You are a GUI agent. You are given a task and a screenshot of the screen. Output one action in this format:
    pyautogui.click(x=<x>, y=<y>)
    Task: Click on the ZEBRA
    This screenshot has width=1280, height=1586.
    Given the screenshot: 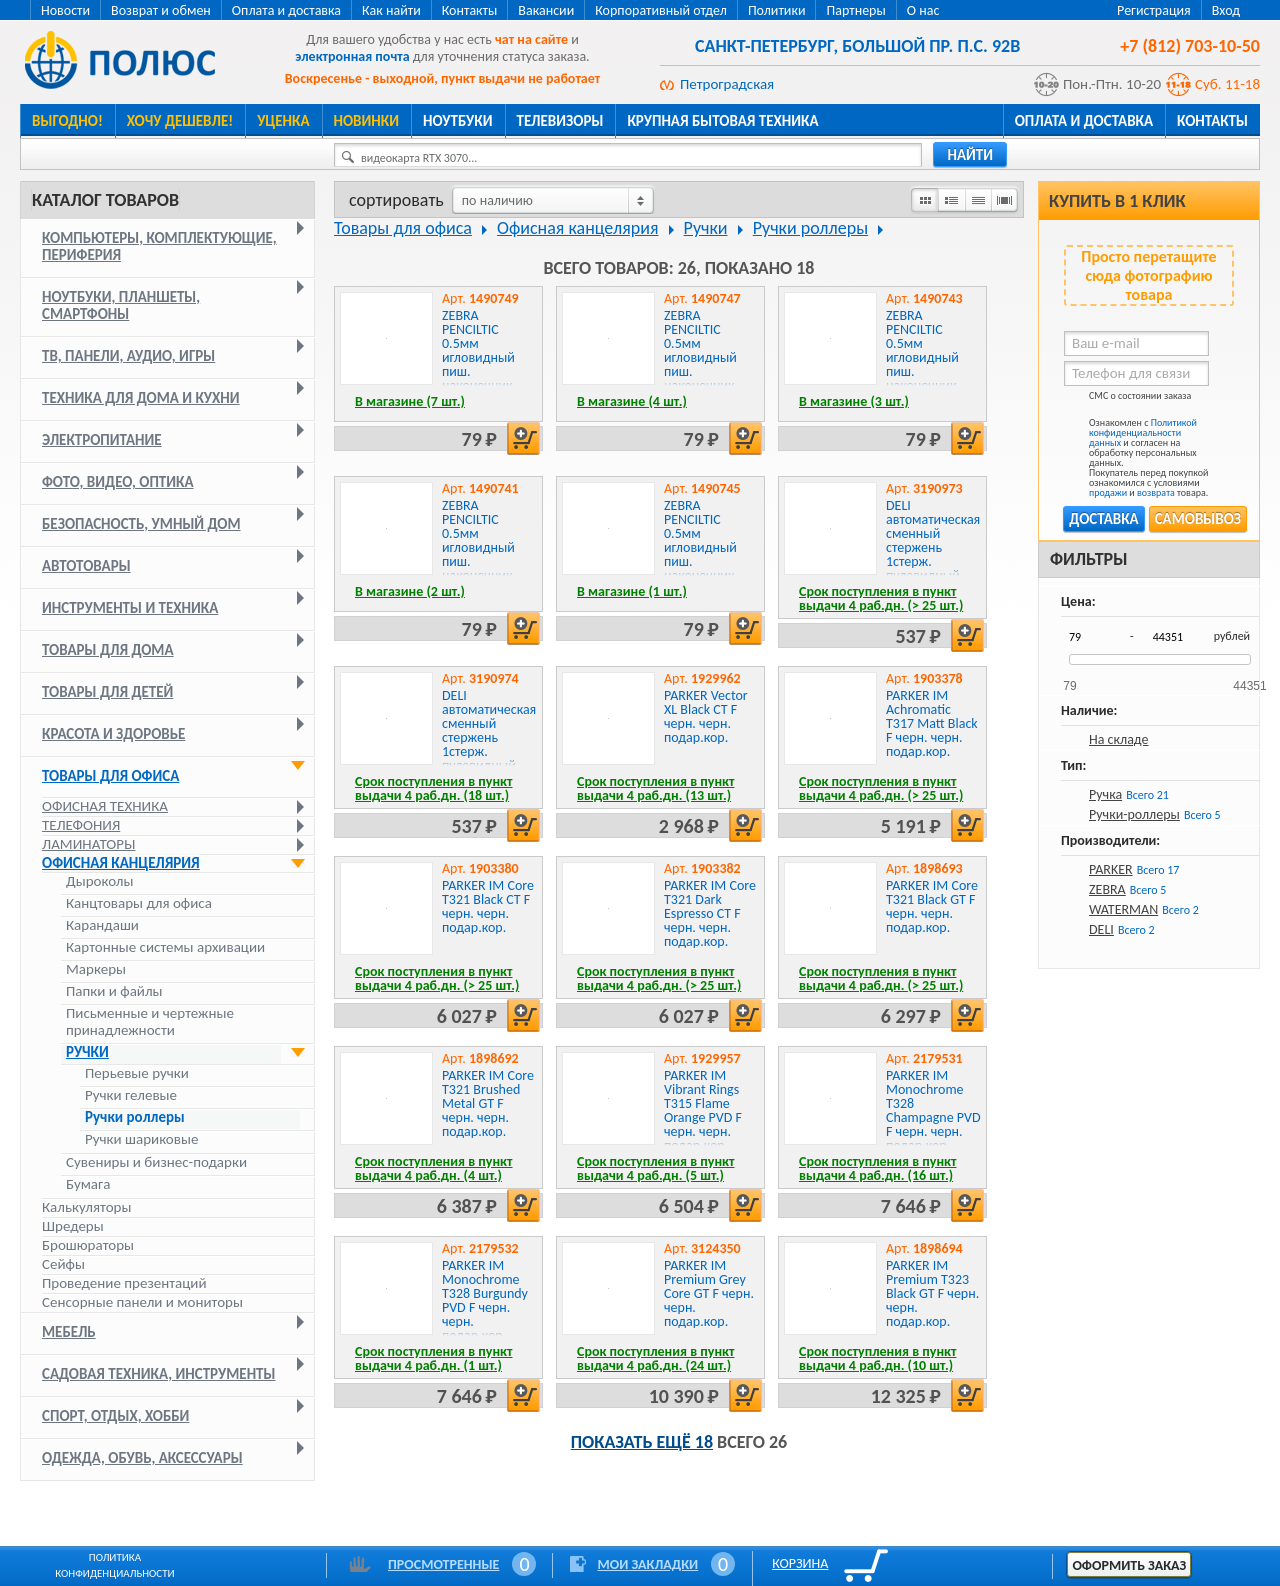 What is the action you would take?
    pyautogui.click(x=1107, y=889)
    